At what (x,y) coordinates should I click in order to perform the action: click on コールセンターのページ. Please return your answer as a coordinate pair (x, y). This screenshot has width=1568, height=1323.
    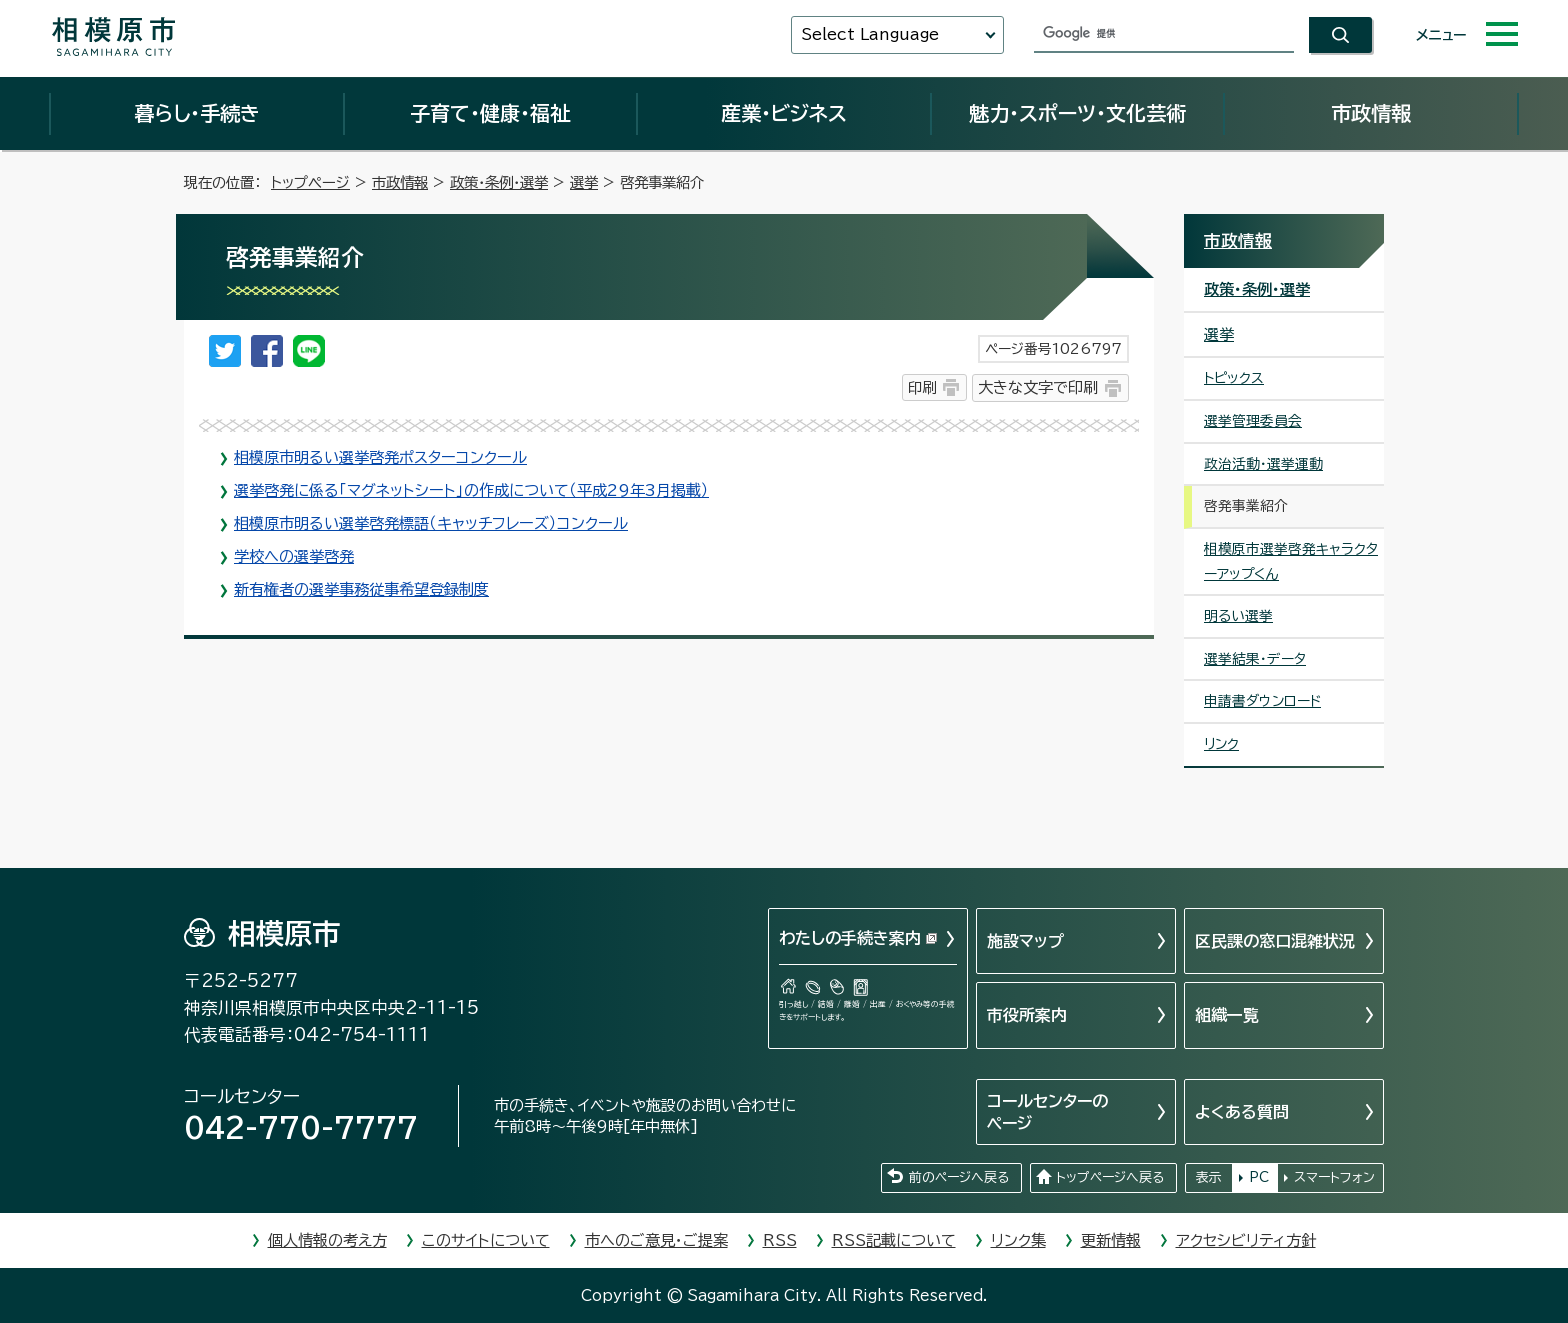
    Looking at the image, I should click on (1047, 1112).